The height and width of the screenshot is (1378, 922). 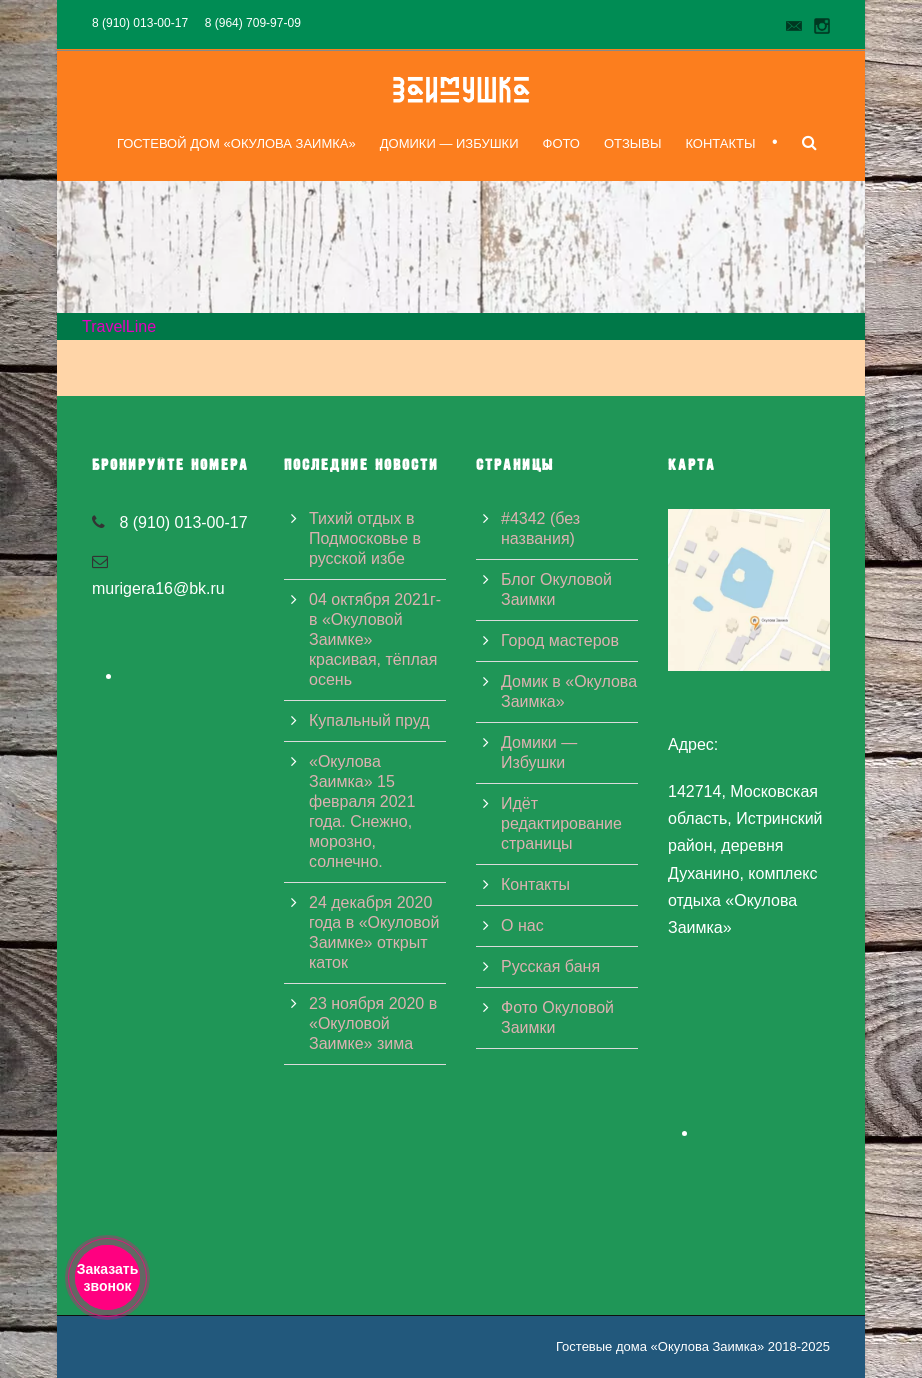 What do you see at coordinates (236, 143) in the screenshot?
I see `Гостевой дом «Окулова Заимка»` at bounding box center [236, 143].